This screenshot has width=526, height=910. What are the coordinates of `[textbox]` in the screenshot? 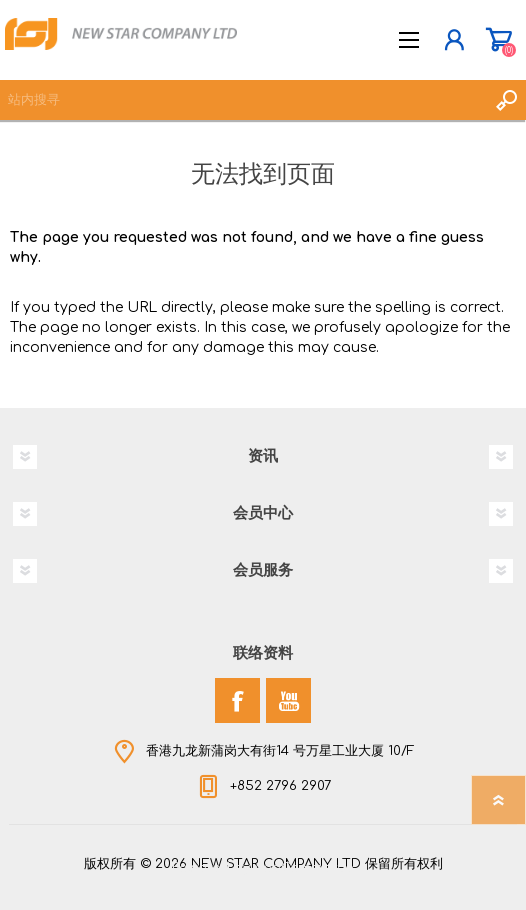 It's located at (243, 100).